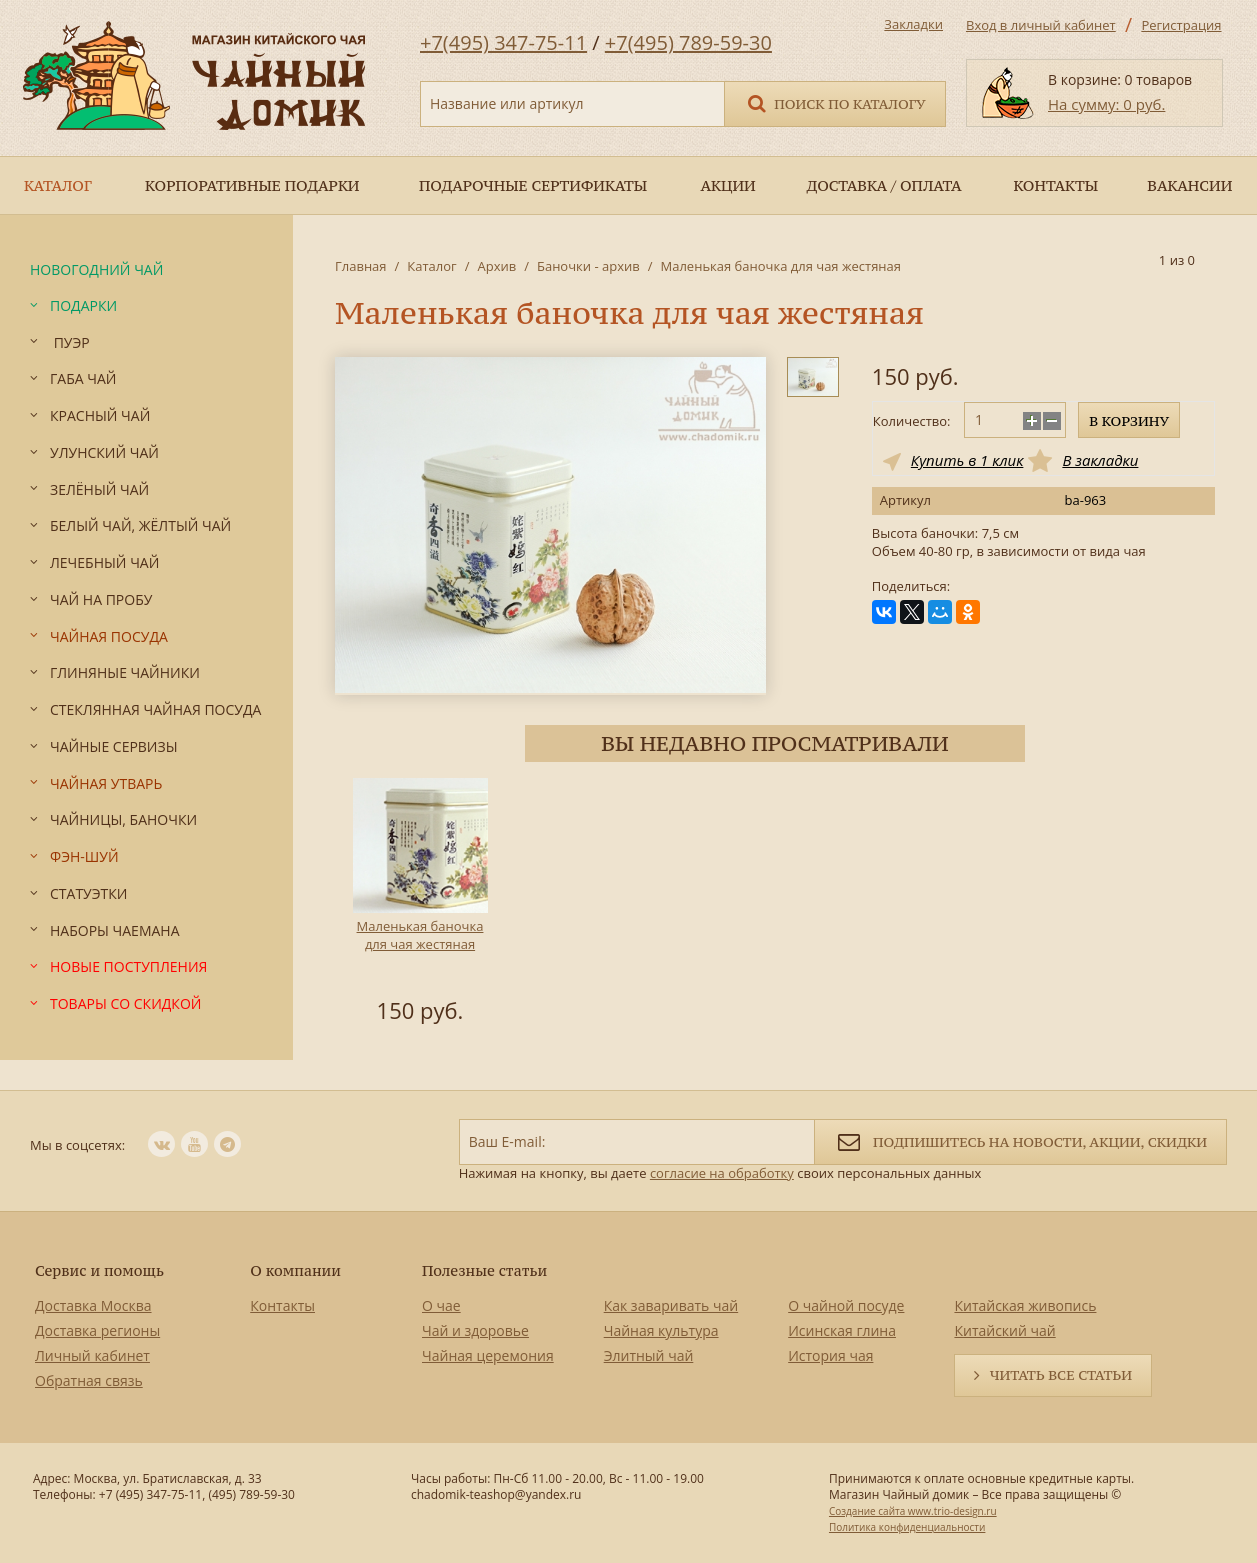 This screenshot has height=1563, width=1257. Describe the element at coordinates (475, 1330) in the screenshot. I see `Чай и здоровье` at that location.